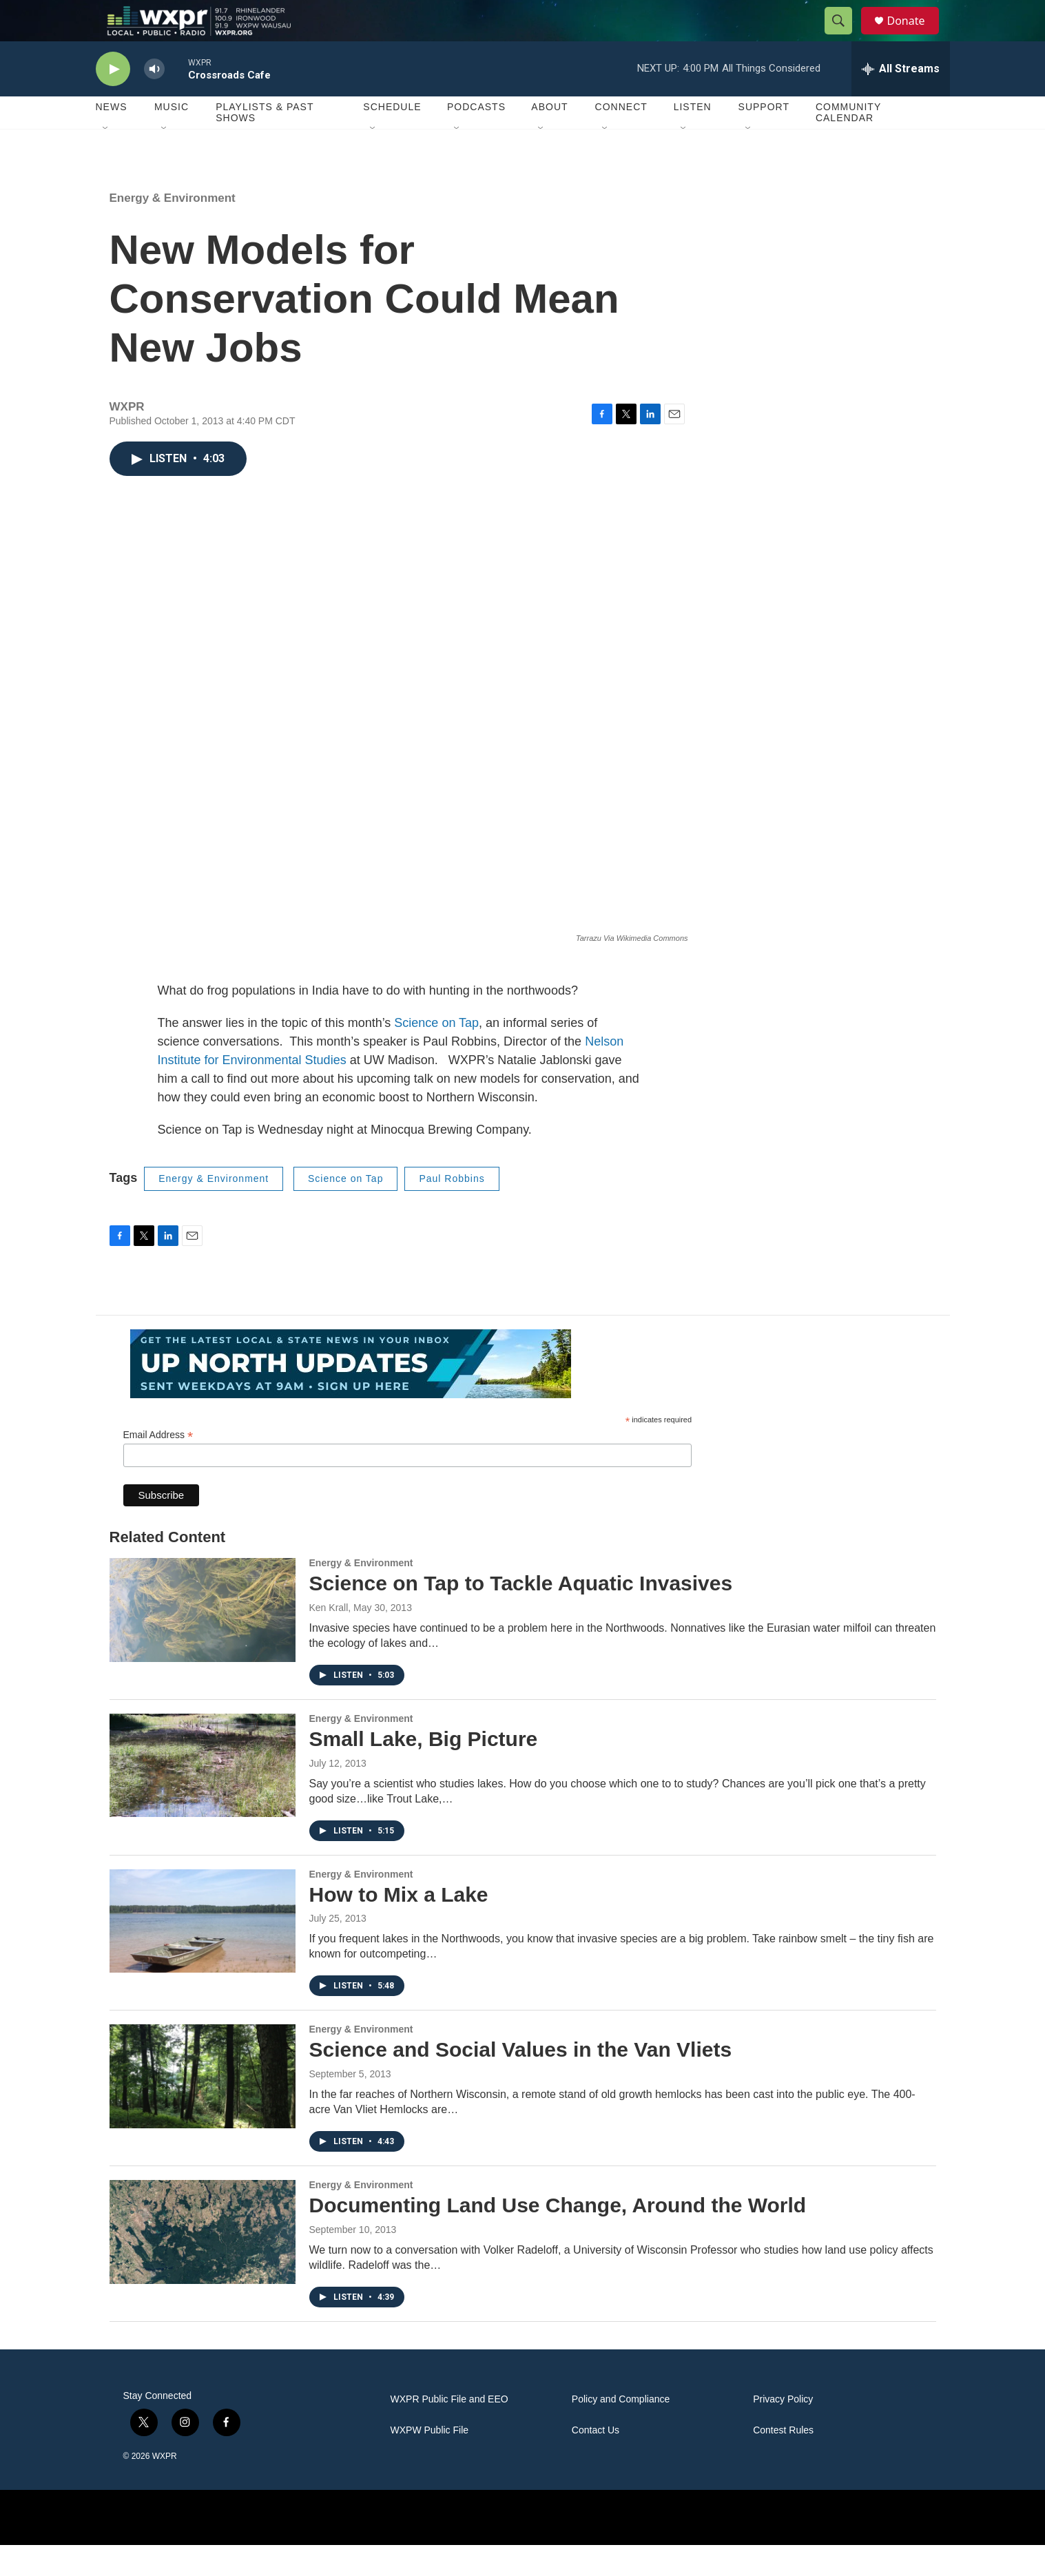 This screenshot has height=2576, width=1045. I want to click on [Documenting Land Use Change, Around the World], so click(203, 2262).